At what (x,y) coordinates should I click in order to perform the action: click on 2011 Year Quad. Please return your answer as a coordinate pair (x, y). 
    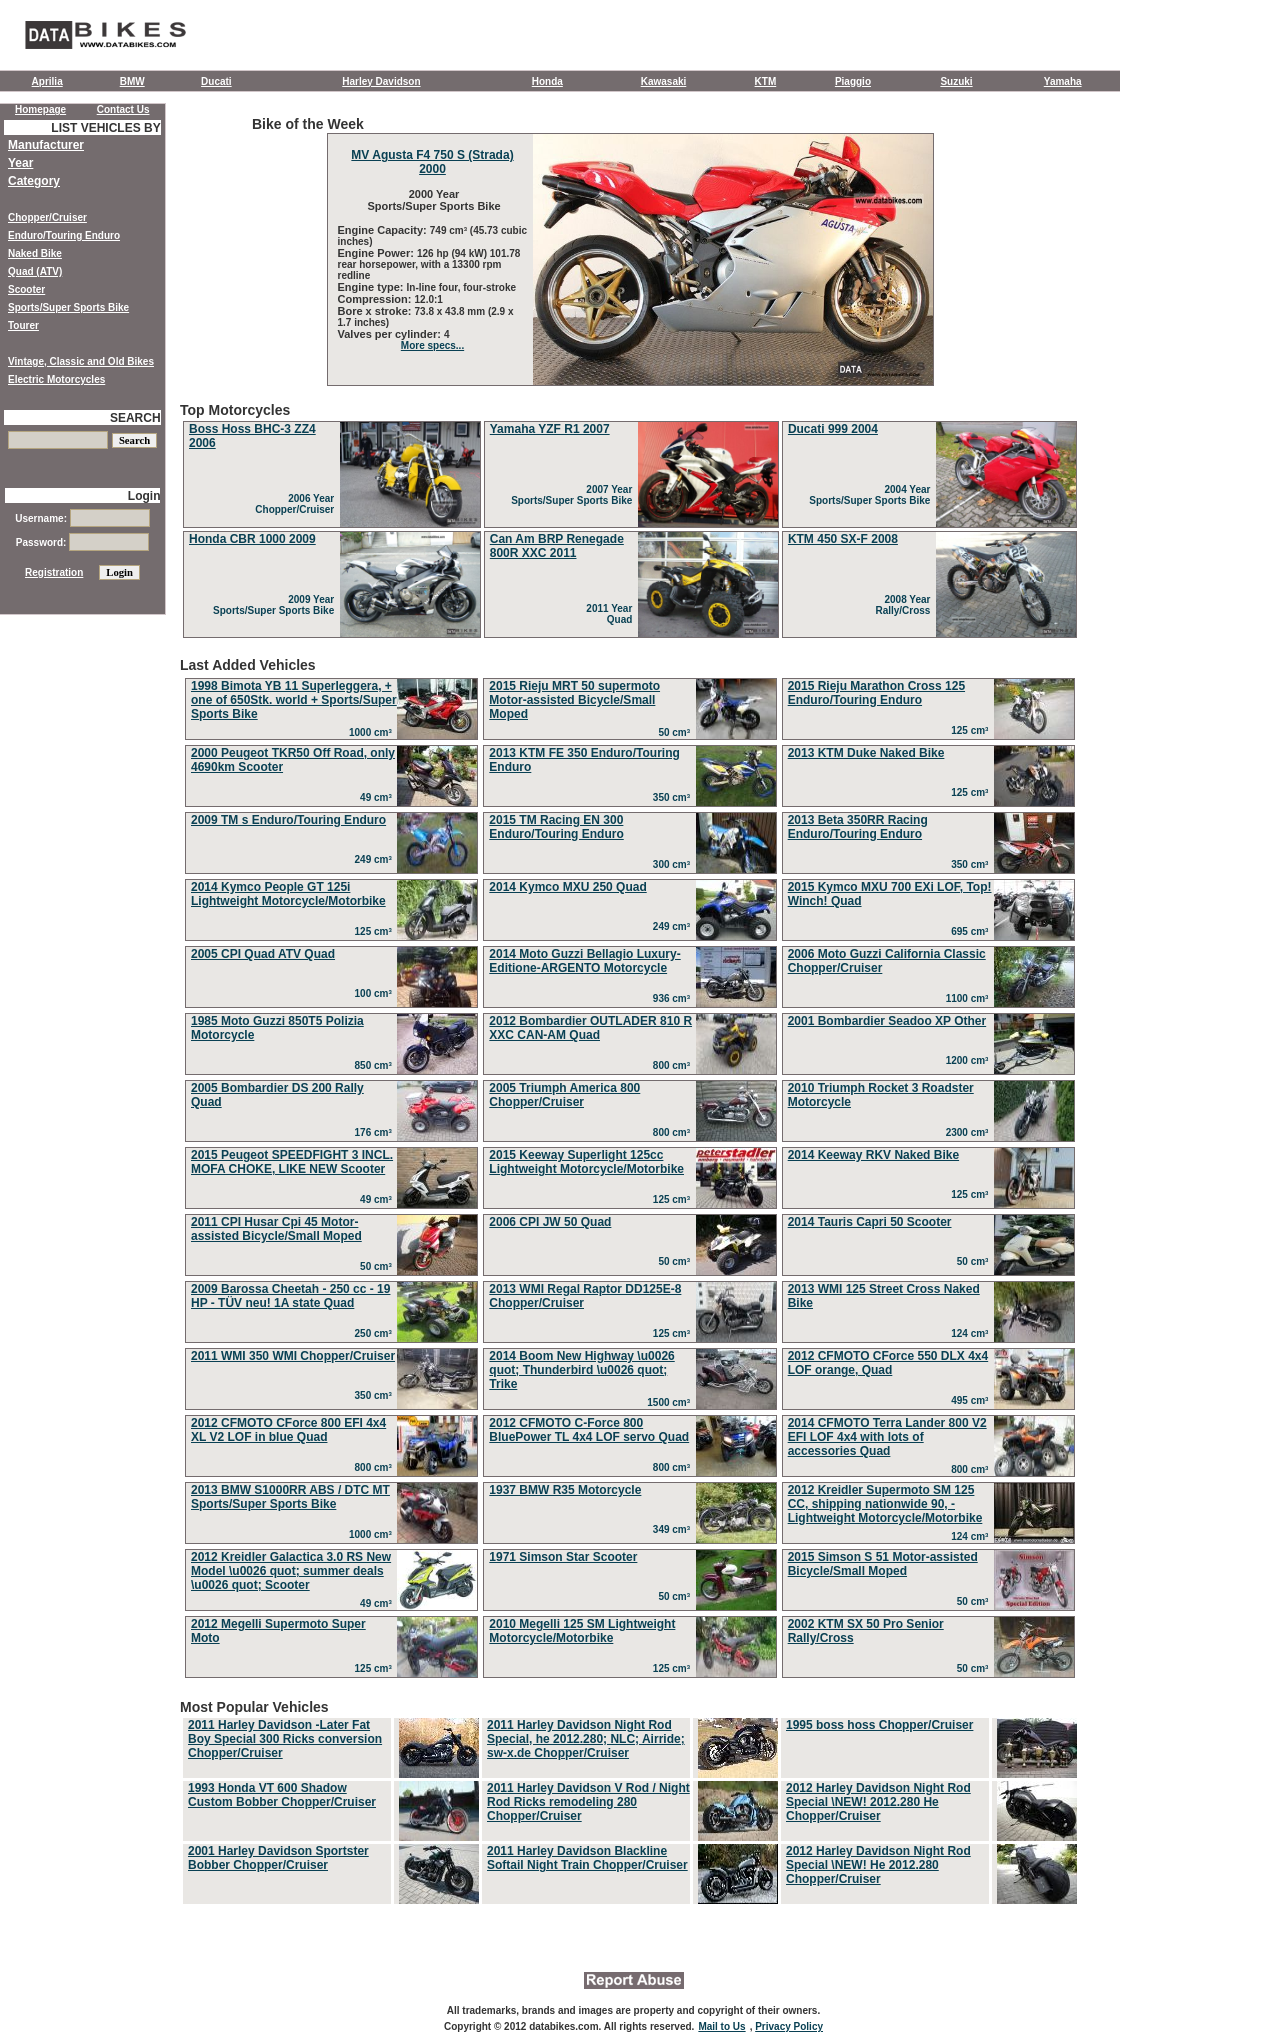
    Looking at the image, I should click on (612, 614).